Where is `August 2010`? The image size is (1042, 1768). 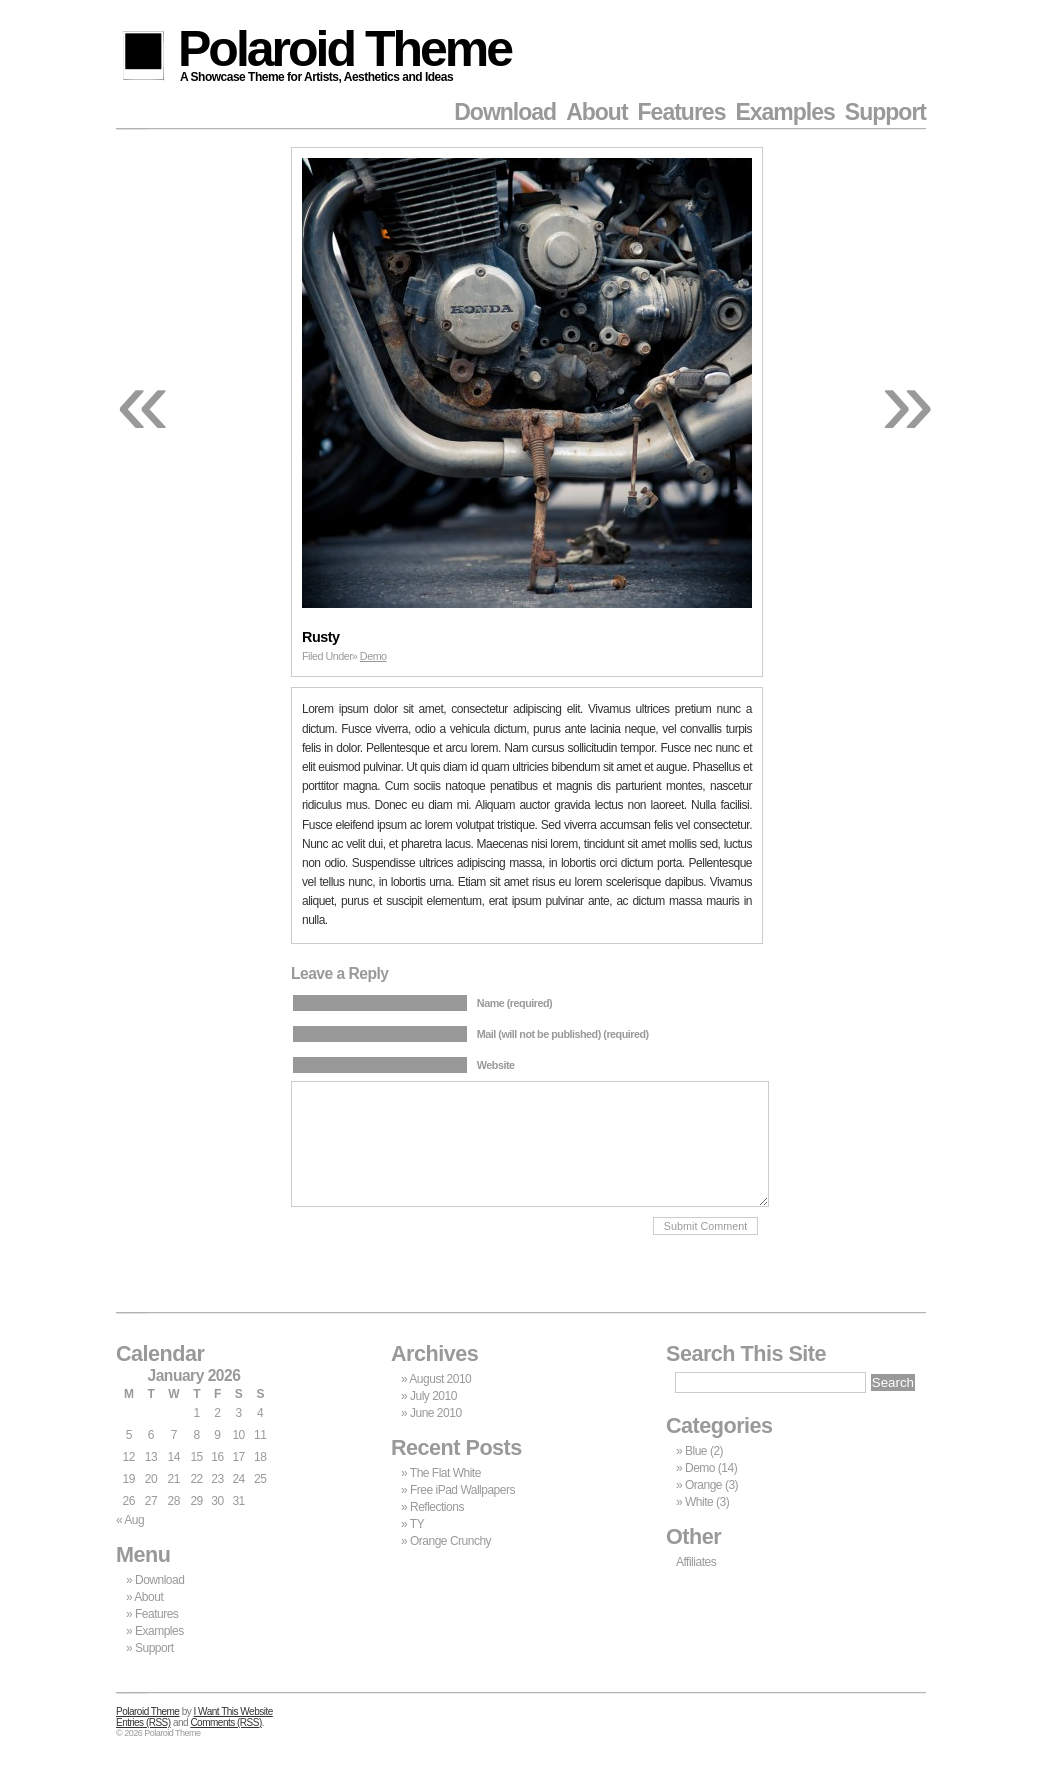
August 2010 is located at coordinates (440, 1379).